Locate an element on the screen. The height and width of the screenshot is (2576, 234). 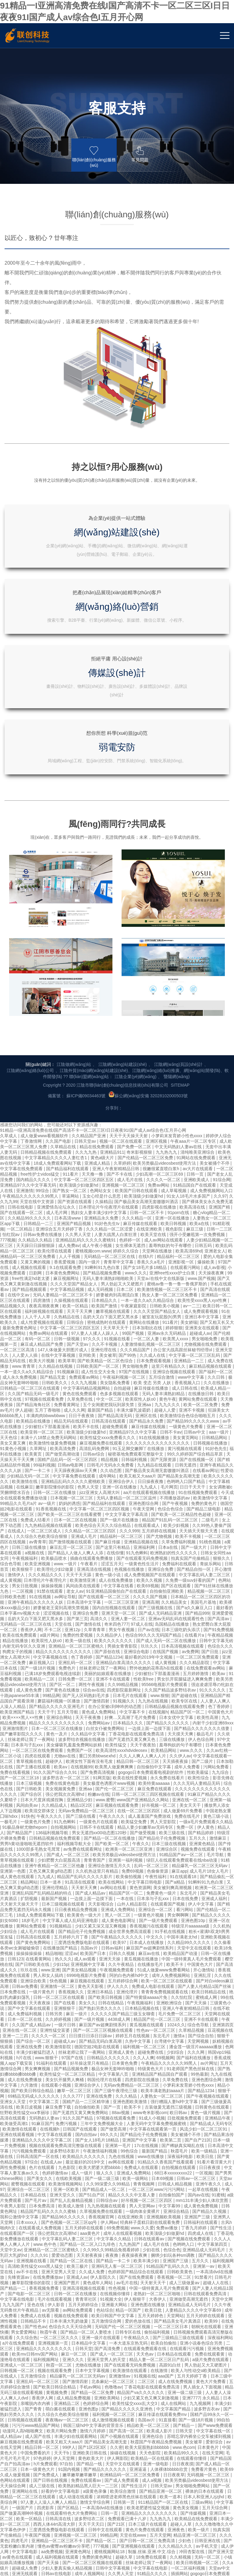
日韩欧美三级 is located at coordinates (171, 2320).